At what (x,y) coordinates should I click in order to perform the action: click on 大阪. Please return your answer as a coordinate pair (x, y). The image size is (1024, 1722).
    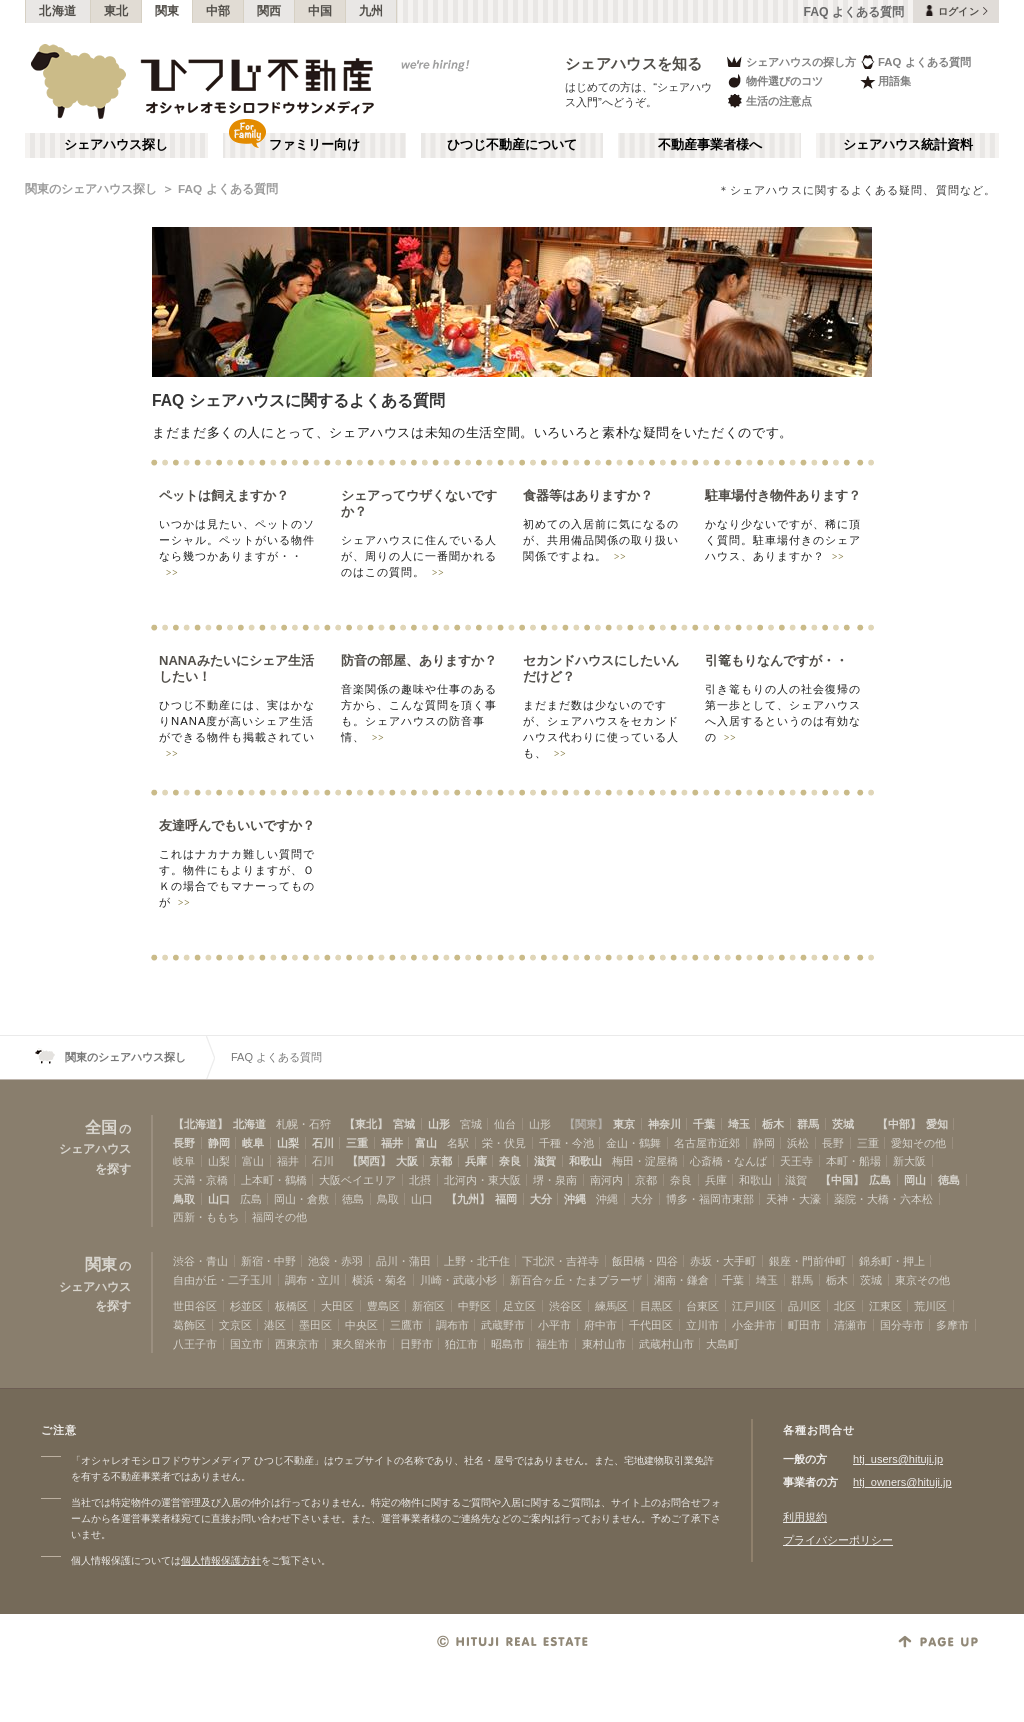
    Looking at the image, I should click on (407, 1161).